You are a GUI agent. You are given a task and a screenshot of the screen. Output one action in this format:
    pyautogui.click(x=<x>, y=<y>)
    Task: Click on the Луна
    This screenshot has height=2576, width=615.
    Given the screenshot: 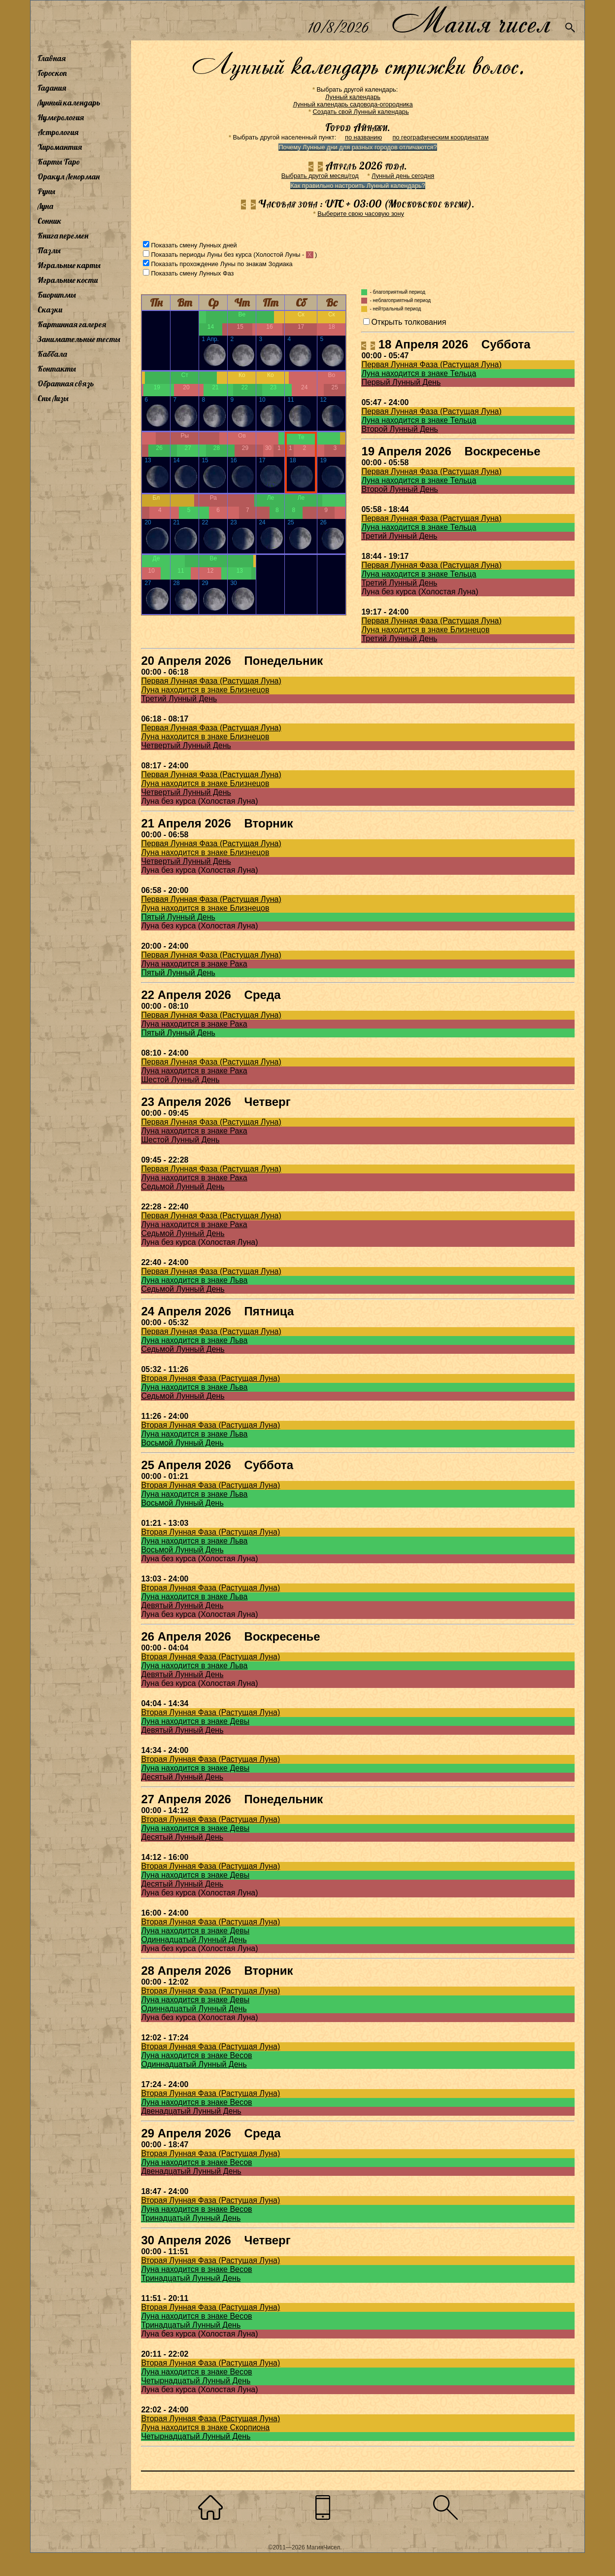 What is the action you would take?
    pyautogui.click(x=45, y=206)
    